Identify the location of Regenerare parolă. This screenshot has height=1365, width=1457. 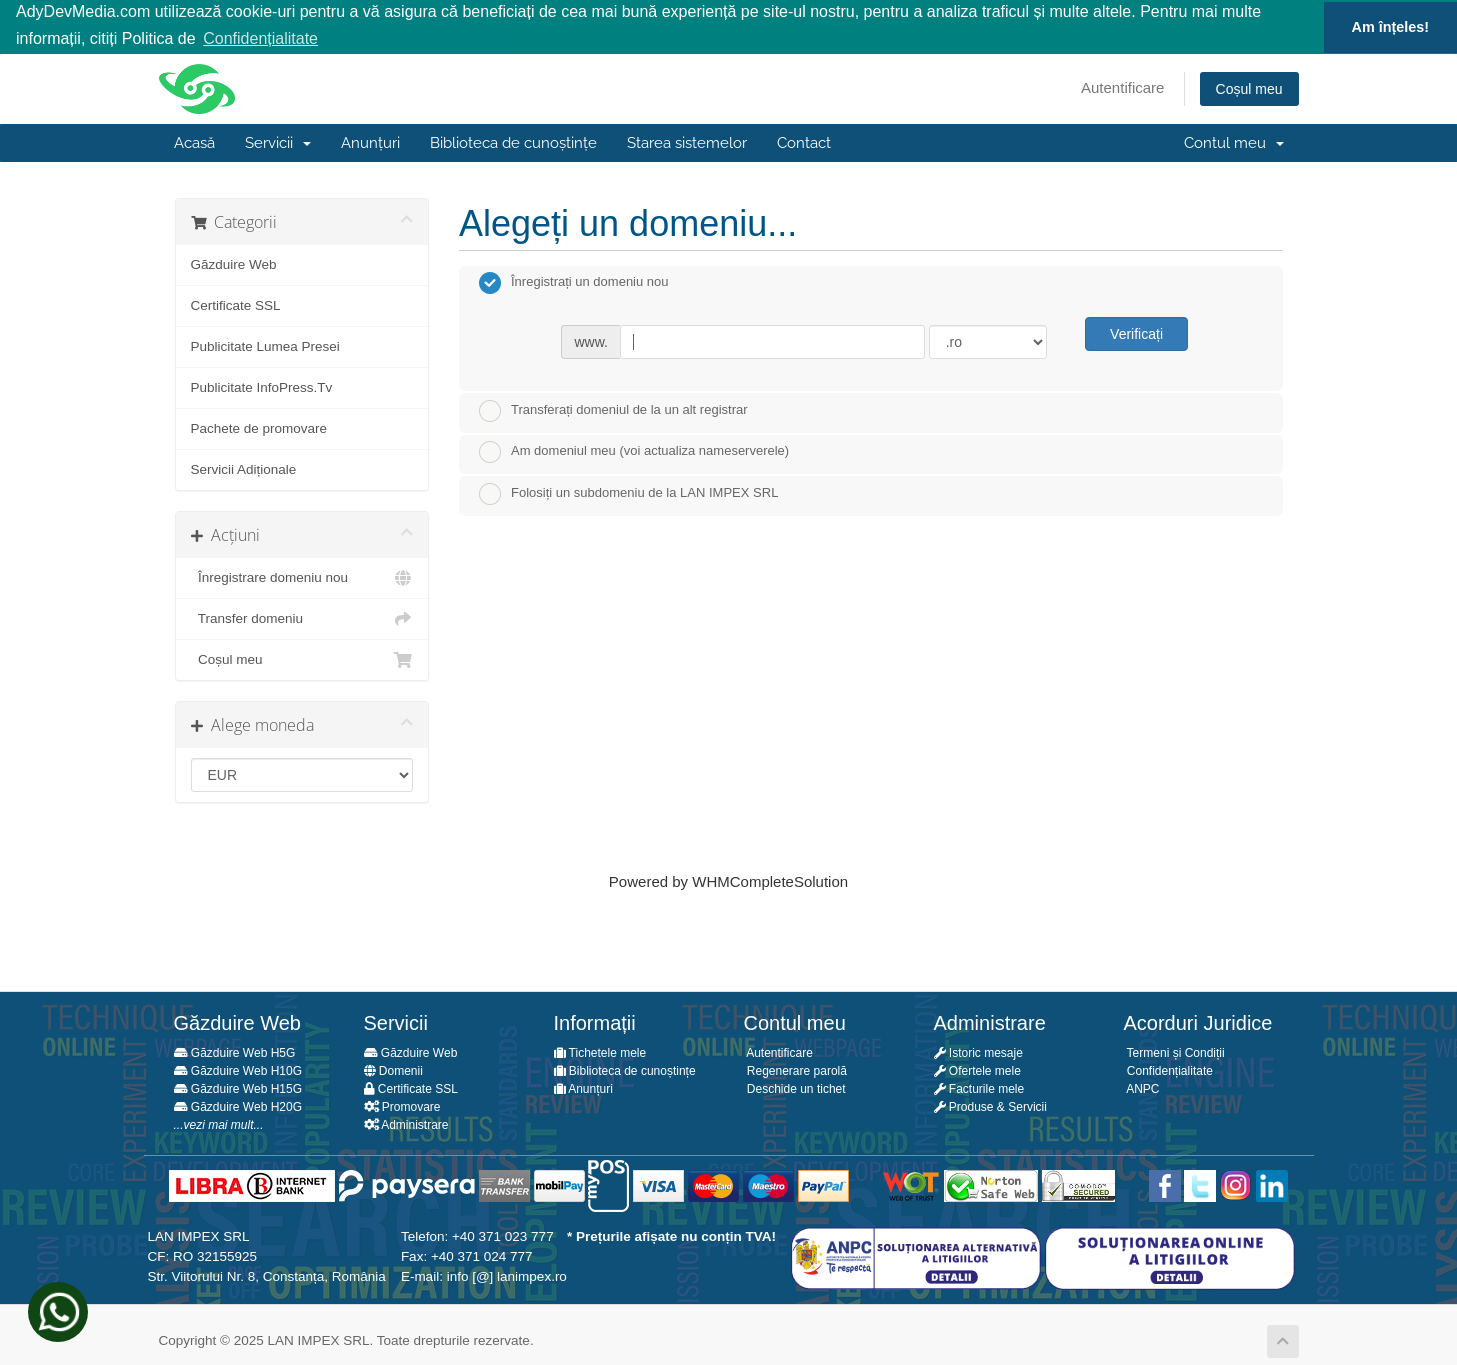
(795, 1070).